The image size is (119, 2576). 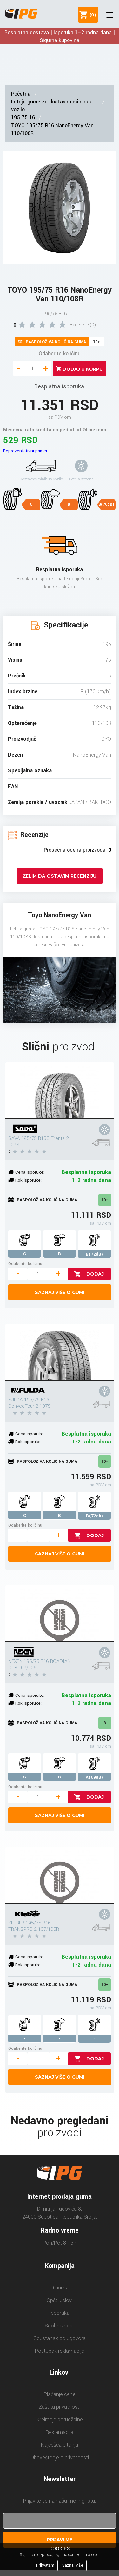 I want to click on Saznaj više, so click(x=72, y=2565).